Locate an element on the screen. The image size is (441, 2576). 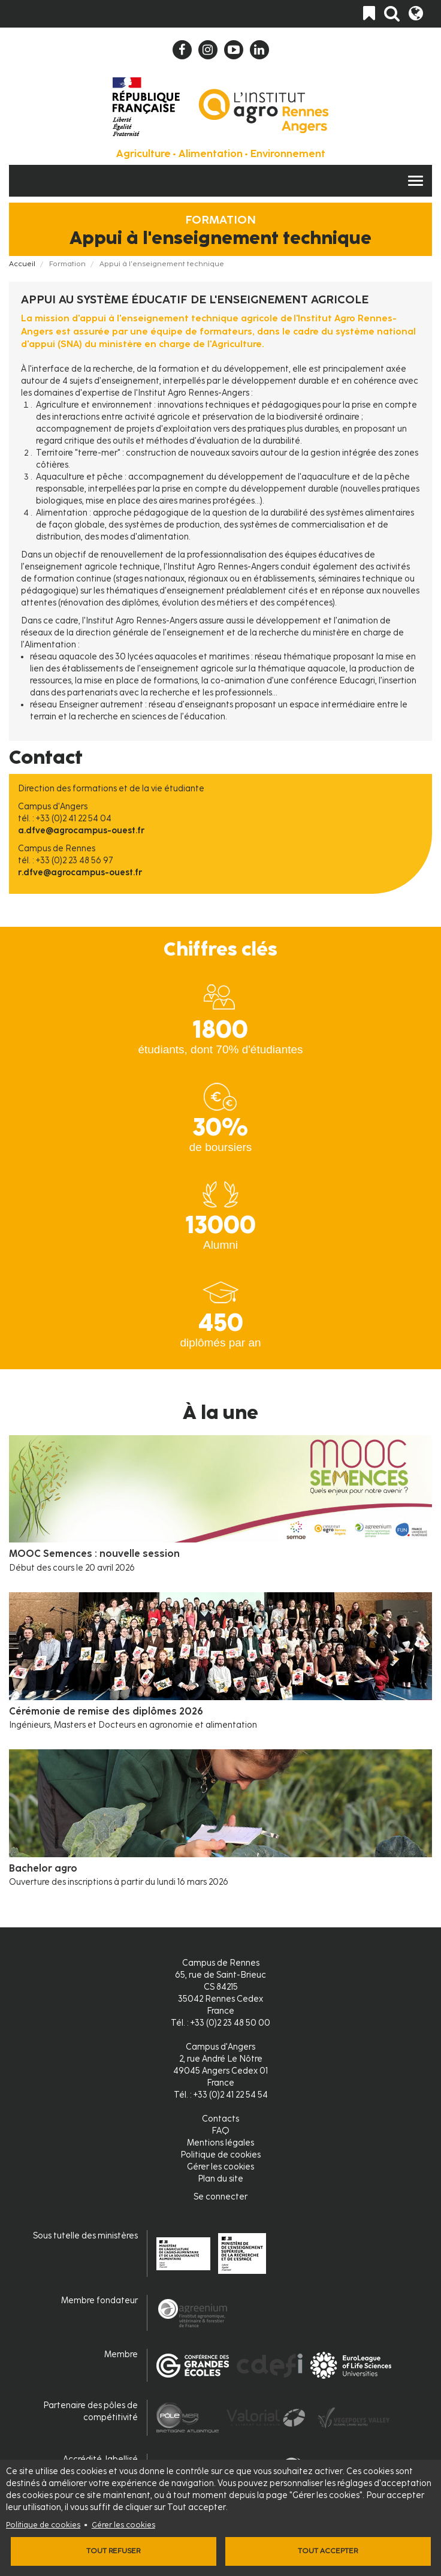
FAQ is located at coordinates (220, 2131).